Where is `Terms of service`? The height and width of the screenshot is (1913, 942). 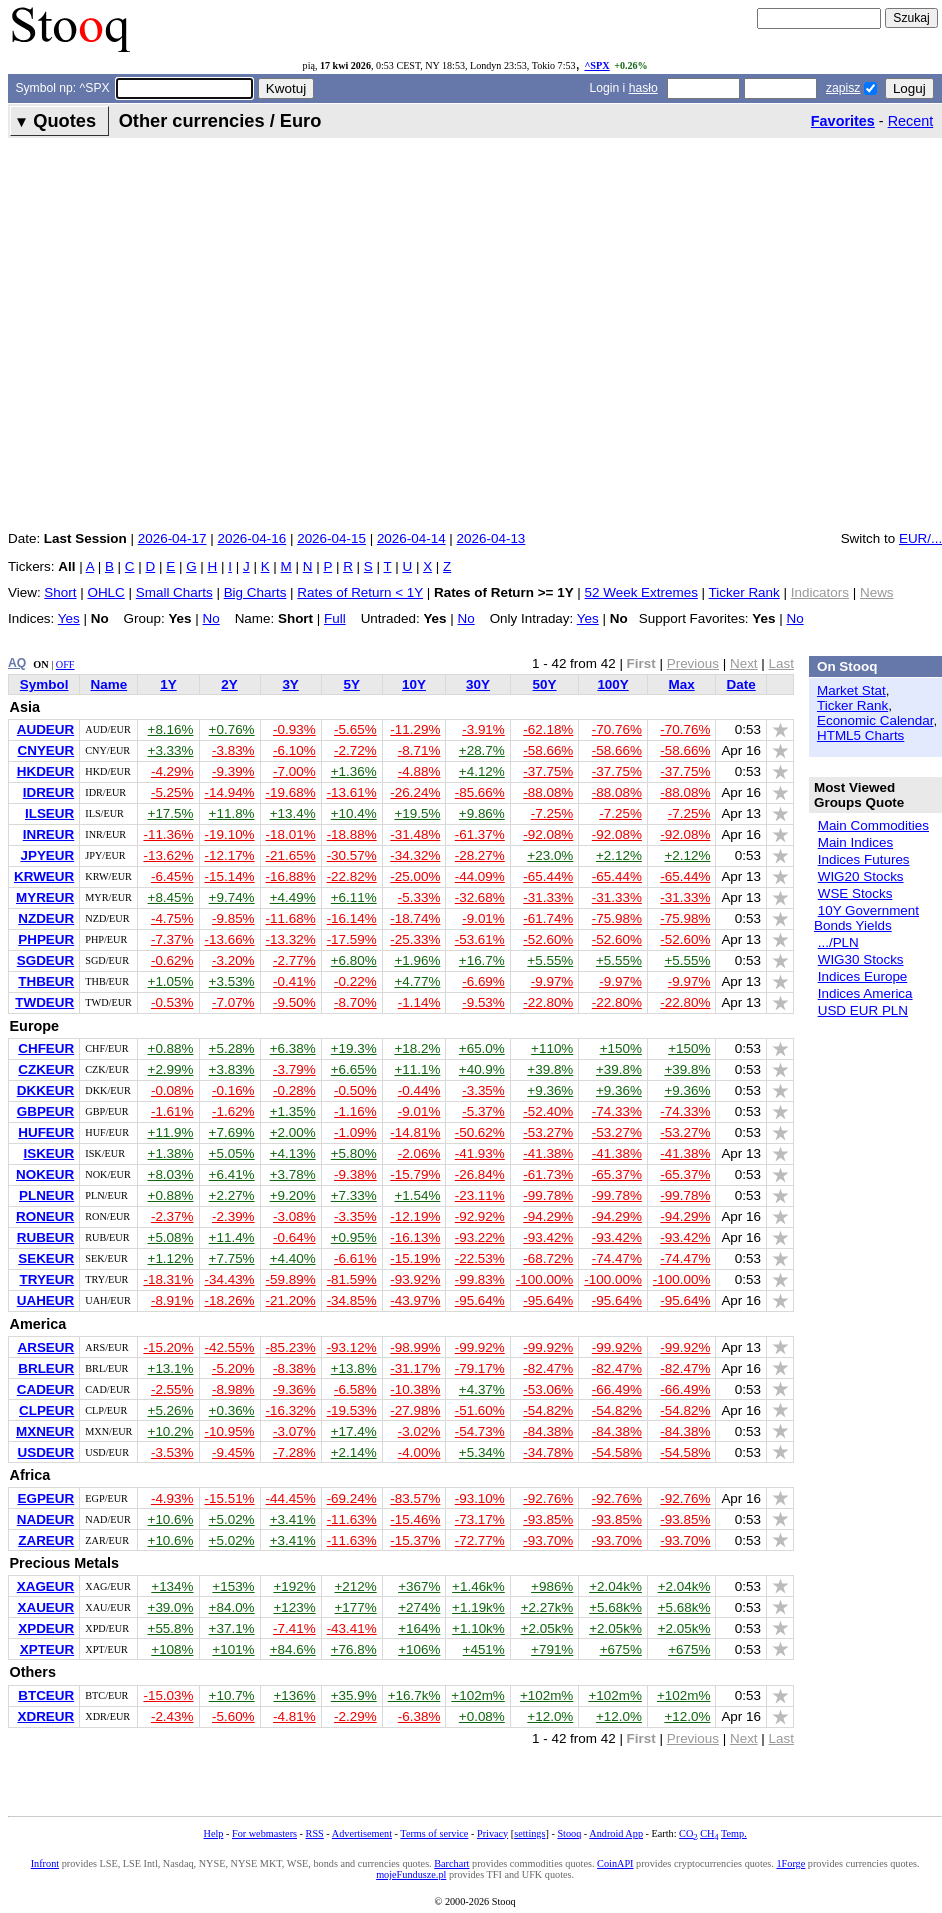 Terms of service is located at coordinates (434, 1833).